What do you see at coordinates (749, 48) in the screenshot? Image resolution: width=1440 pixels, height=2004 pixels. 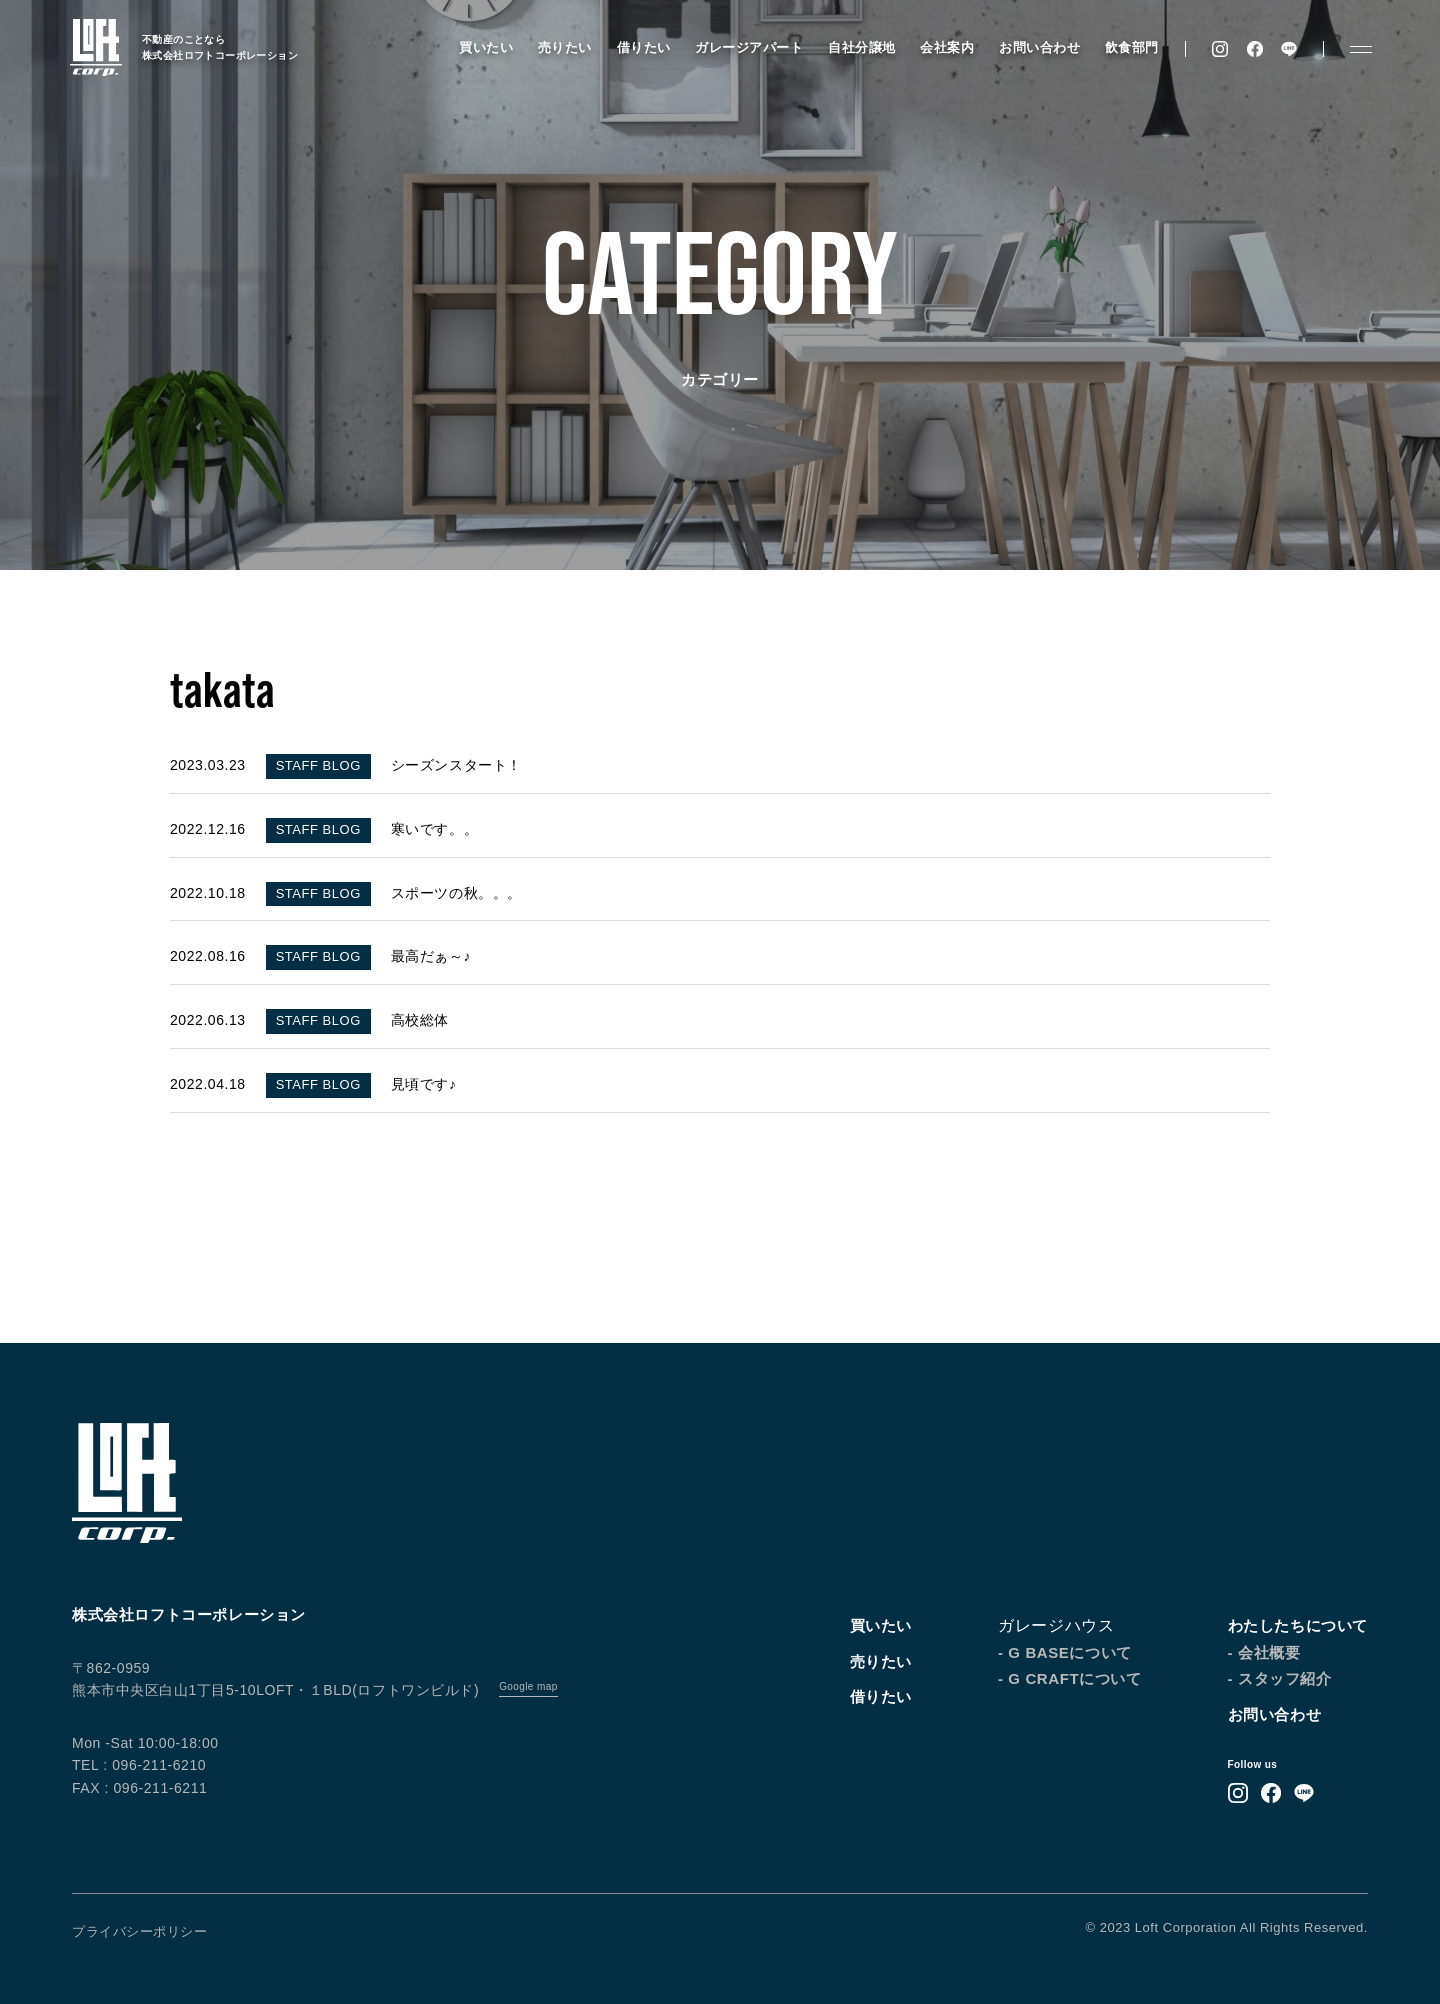 I see `ガレージアパート` at bounding box center [749, 48].